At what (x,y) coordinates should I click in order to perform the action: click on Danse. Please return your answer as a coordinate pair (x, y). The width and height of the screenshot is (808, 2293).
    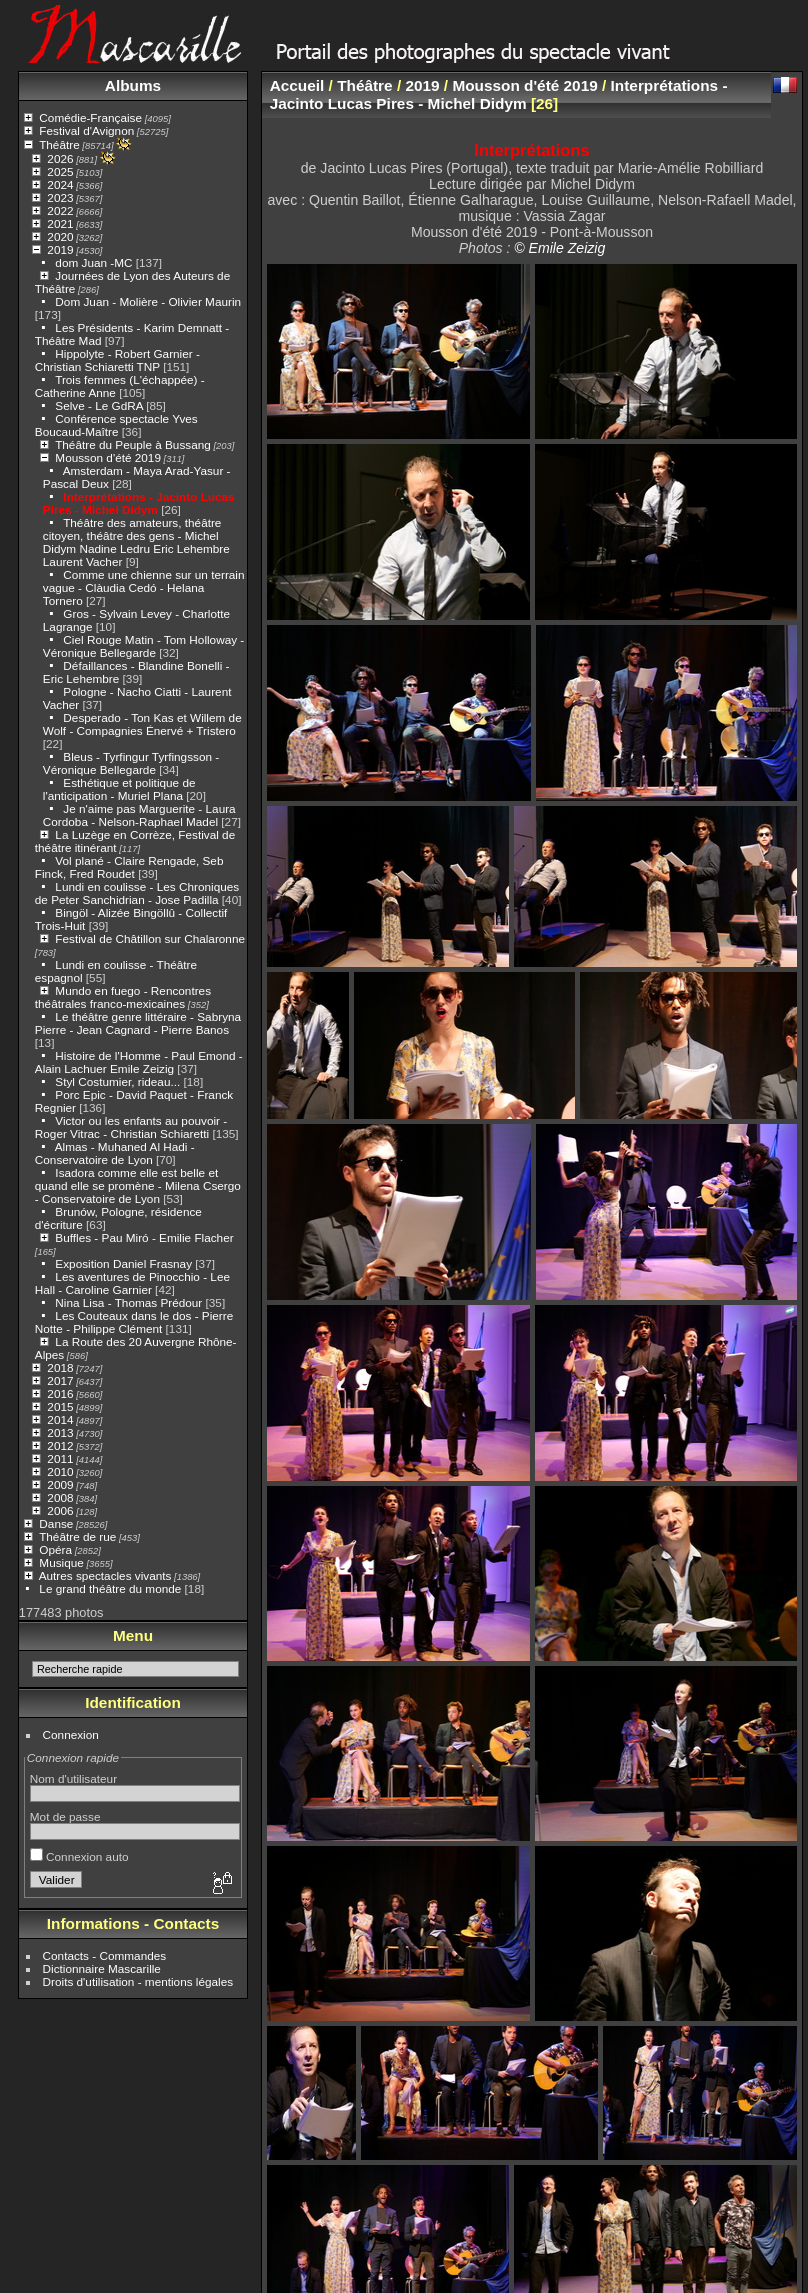
    Looking at the image, I should click on (56, 1523).